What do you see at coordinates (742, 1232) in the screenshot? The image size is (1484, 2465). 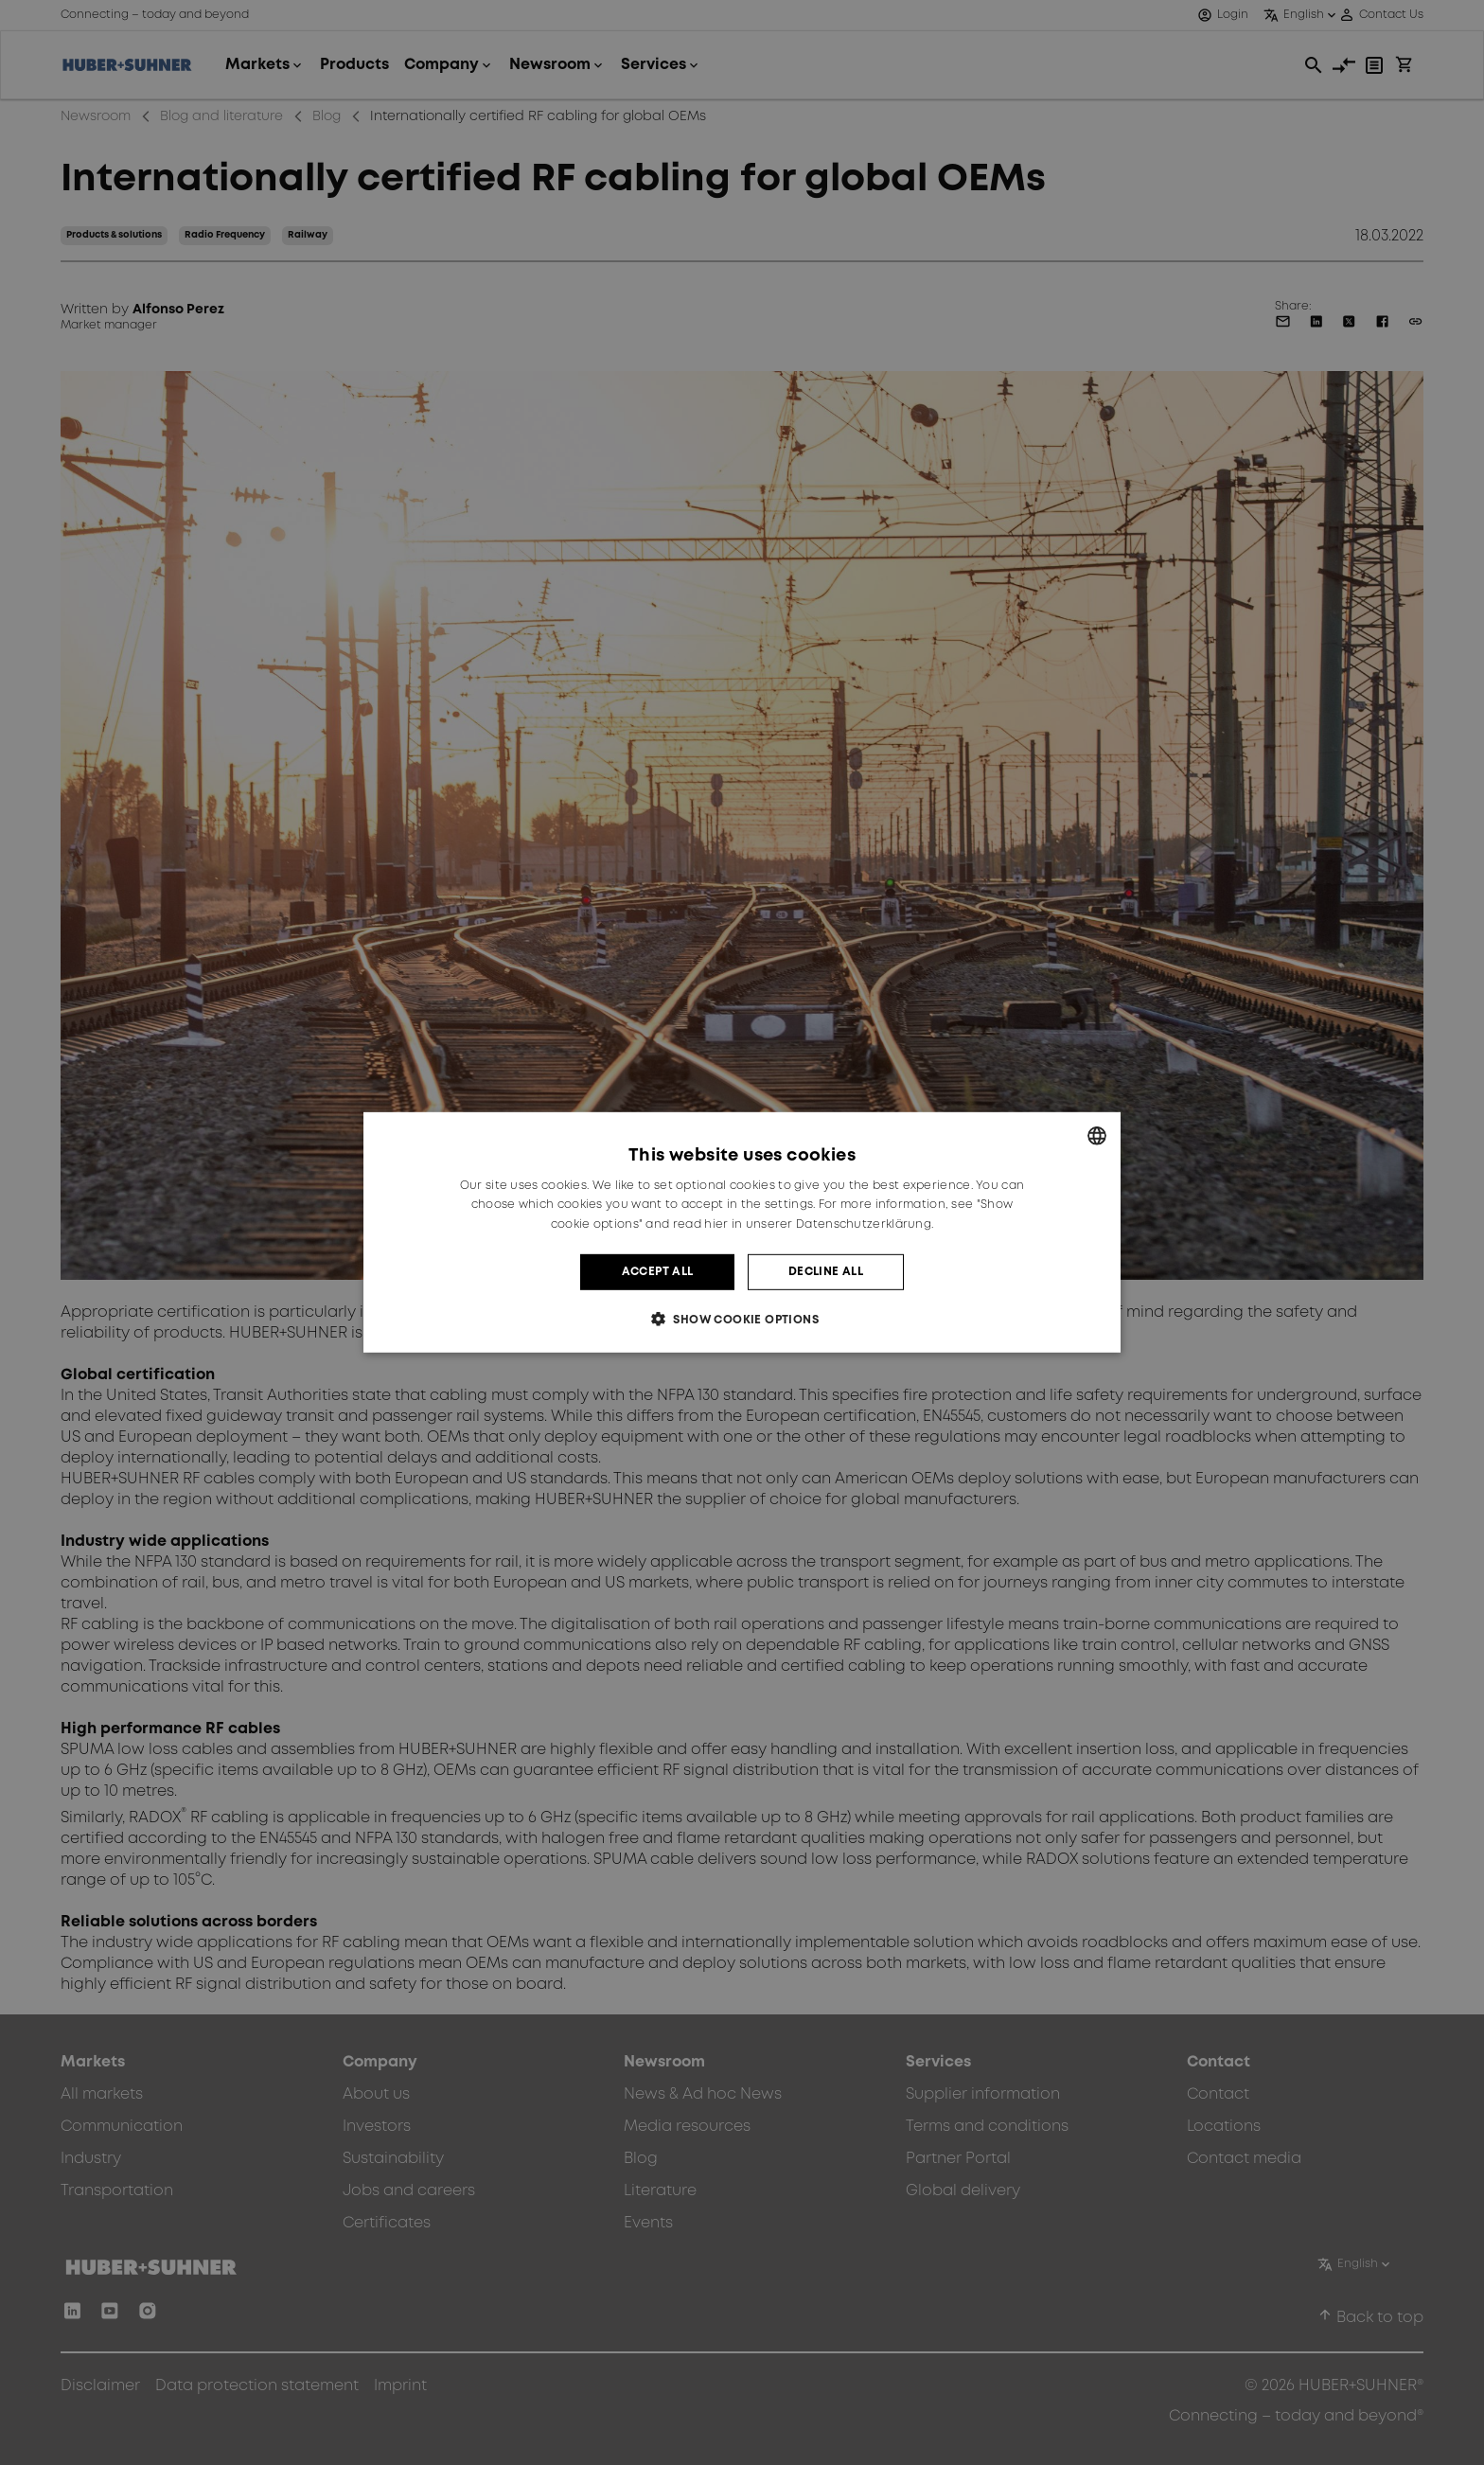 I see `[dialog]` at bounding box center [742, 1232].